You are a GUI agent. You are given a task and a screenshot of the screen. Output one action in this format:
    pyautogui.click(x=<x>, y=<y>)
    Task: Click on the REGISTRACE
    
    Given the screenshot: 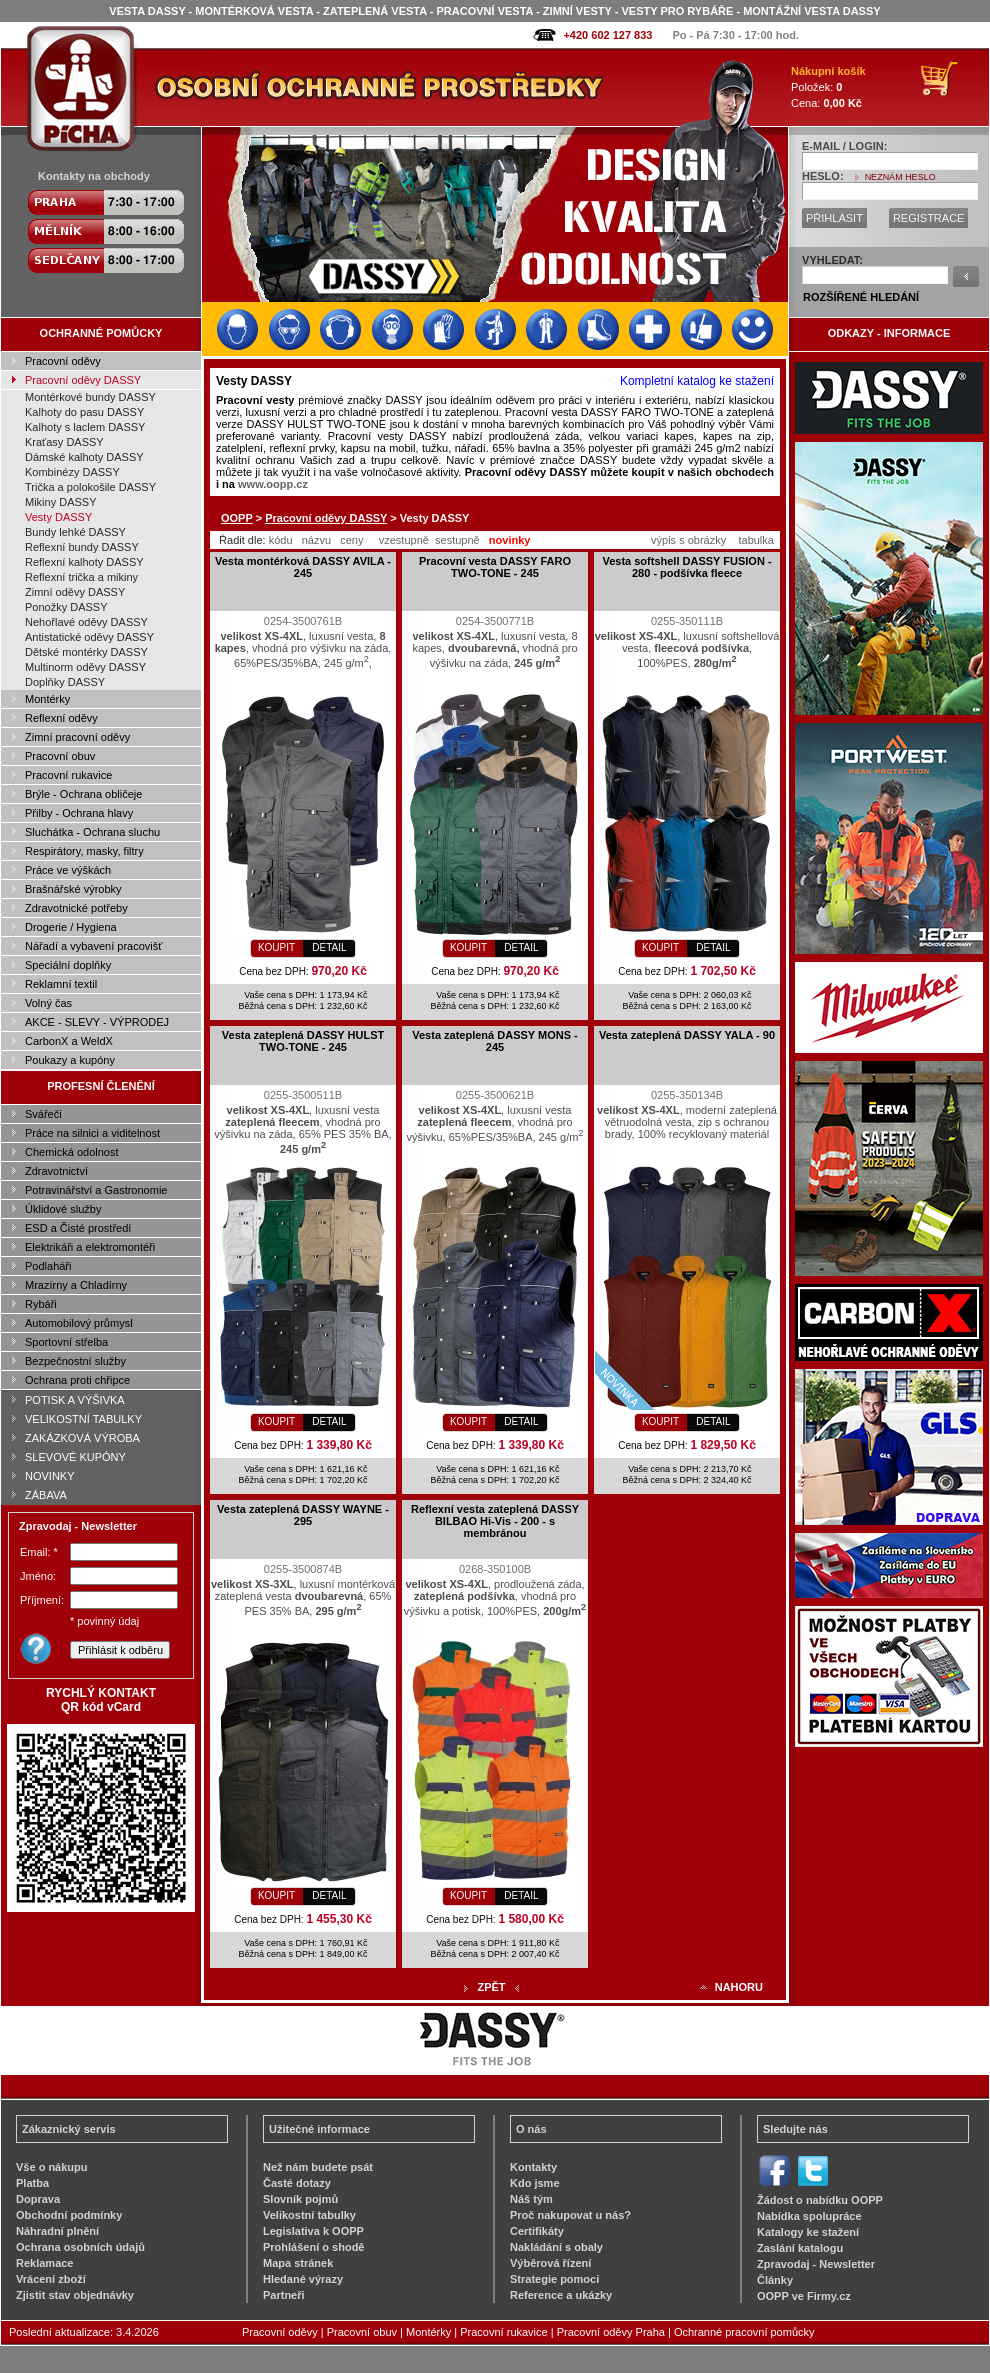 What is the action you would take?
    pyautogui.click(x=929, y=218)
    